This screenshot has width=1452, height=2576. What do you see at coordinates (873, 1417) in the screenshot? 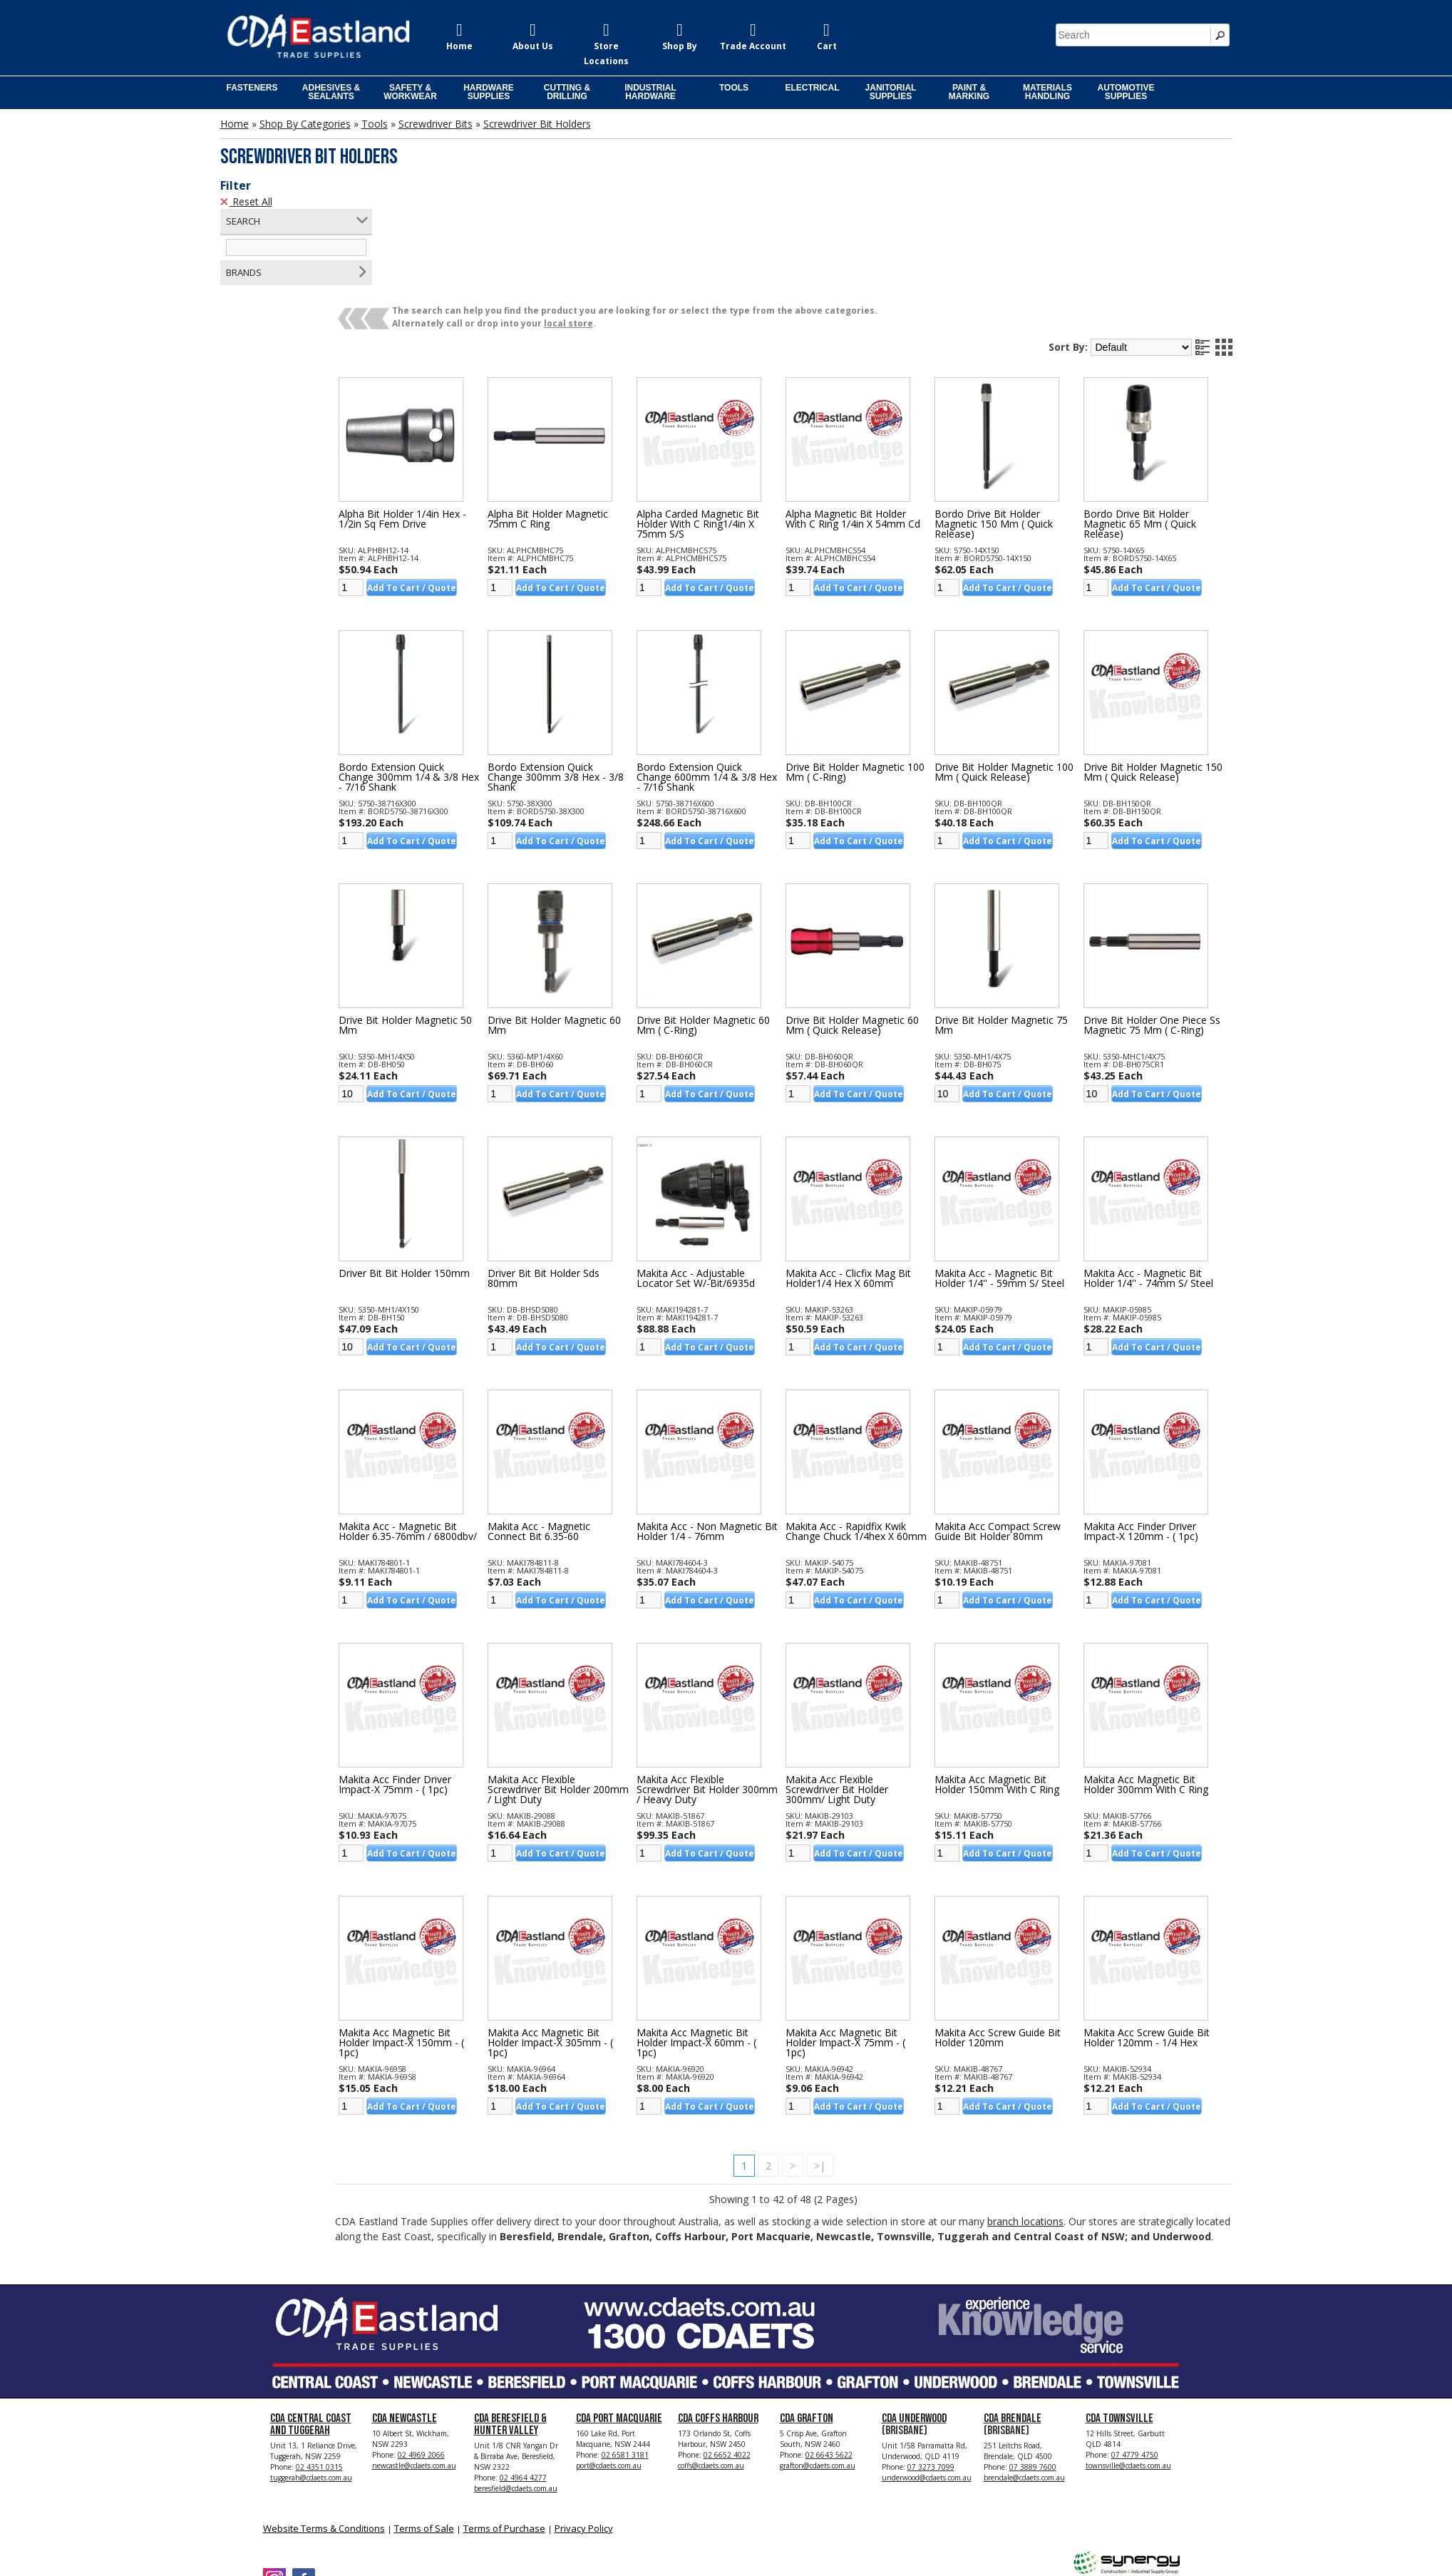
I see `Makita Acc - Rapidfix Kwik Change Chuck 1/4hex X 60mm` at bounding box center [873, 1417].